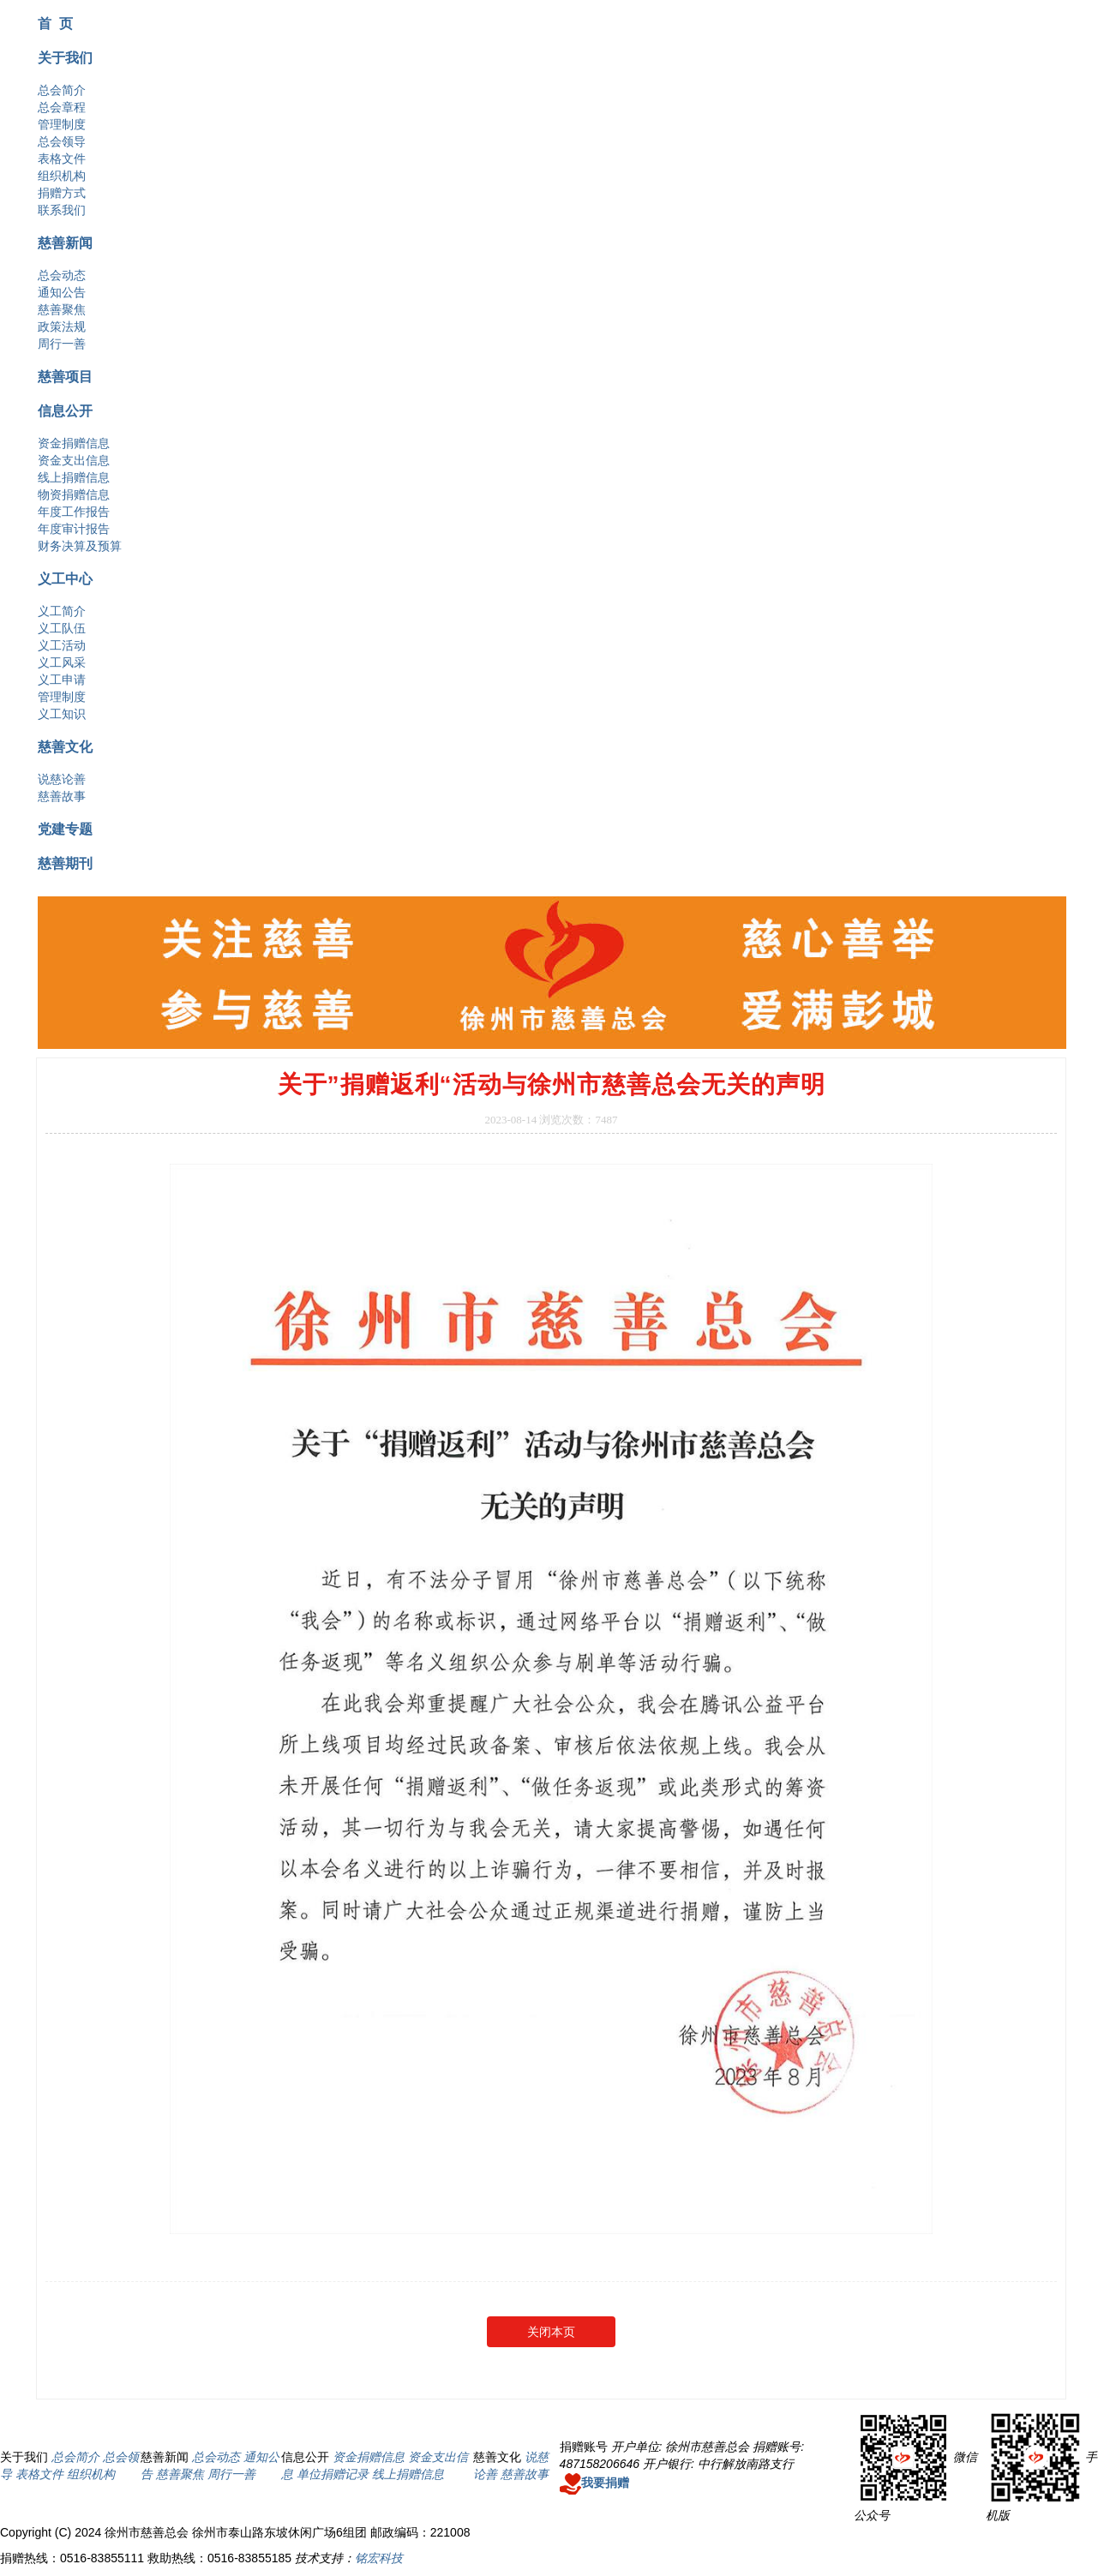  Describe the element at coordinates (62, 645) in the screenshot. I see `义工活动` at that location.